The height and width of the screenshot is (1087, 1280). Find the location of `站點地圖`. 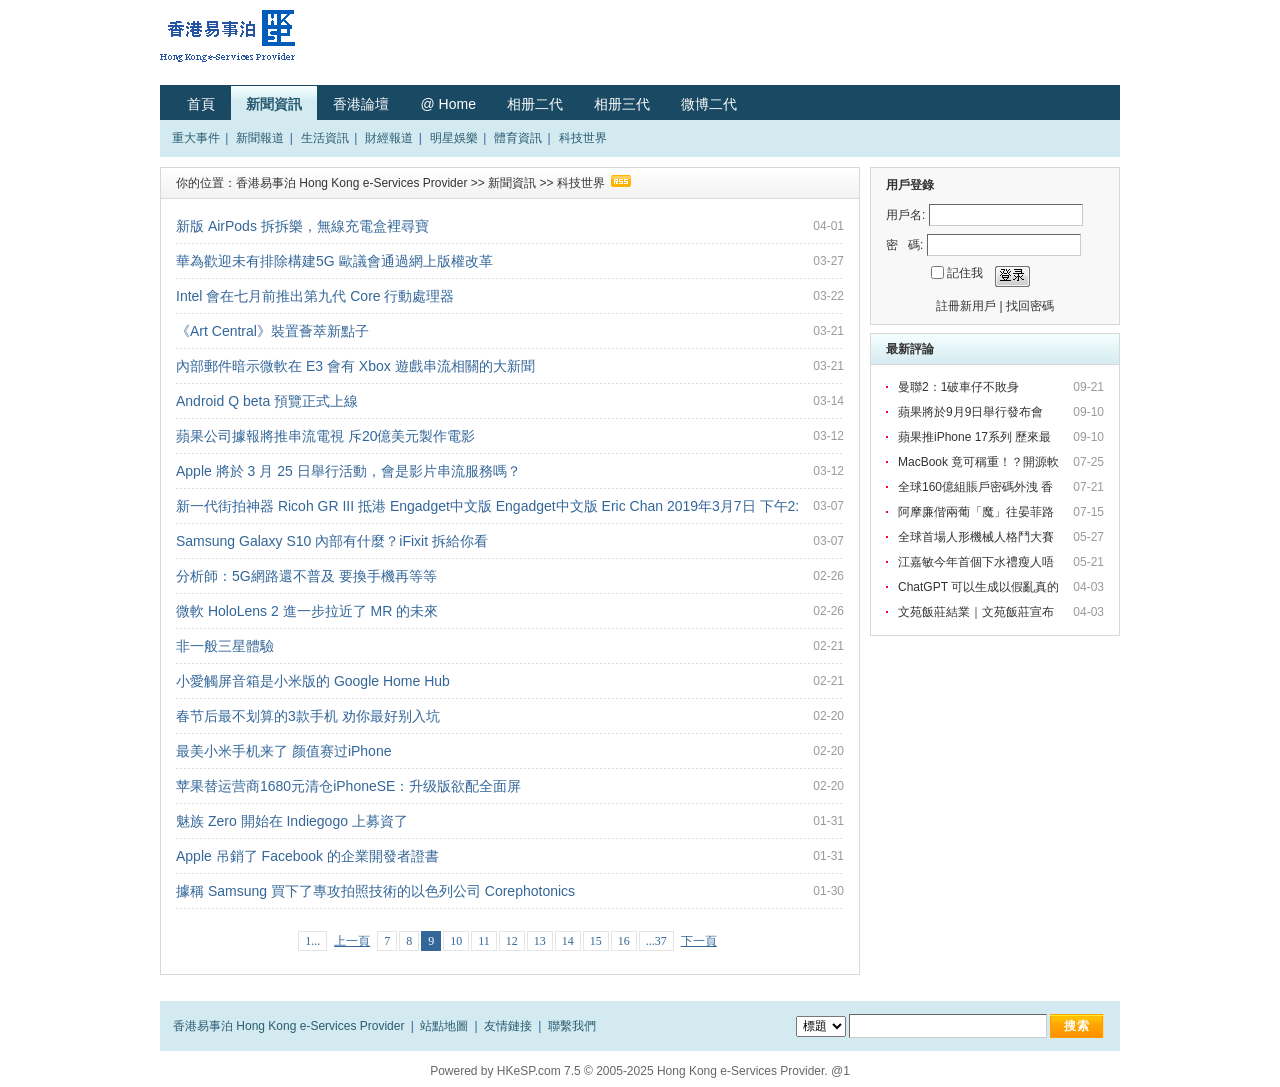

站點地圖 is located at coordinates (444, 1026).